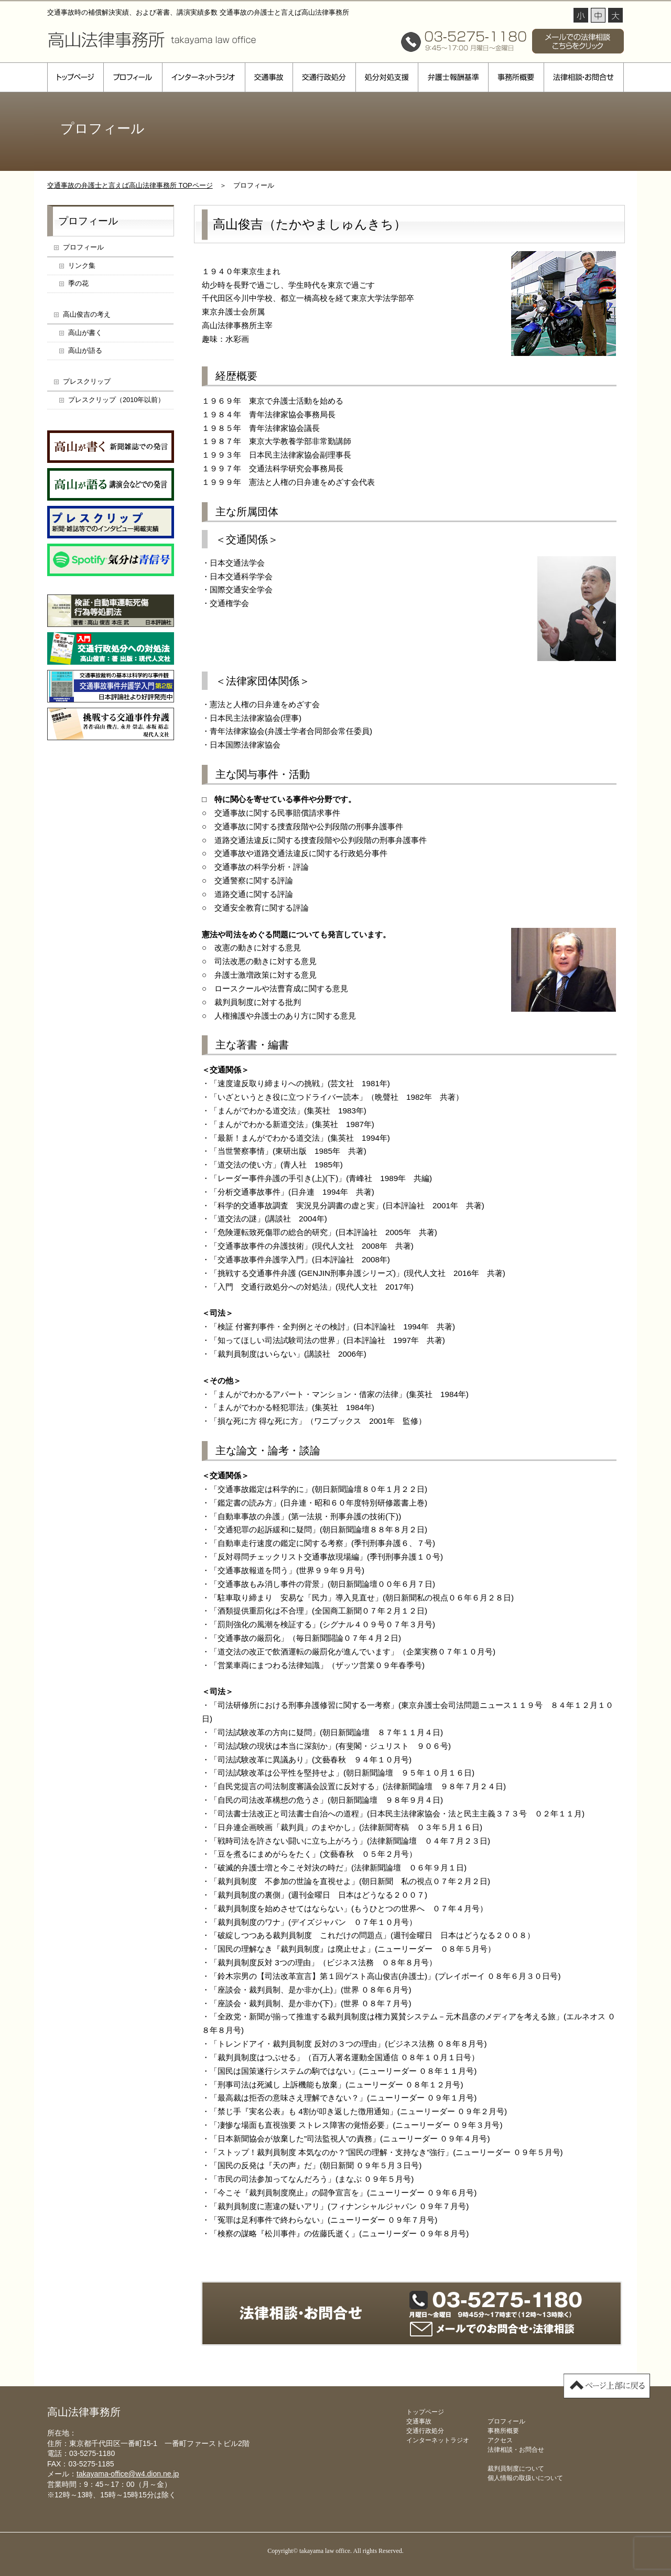 The width and height of the screenshot is (671, 2576). Describe the element at coordinates (525, 2478) in the screenshot. I see `個人情報の取扱いについて` at that location.